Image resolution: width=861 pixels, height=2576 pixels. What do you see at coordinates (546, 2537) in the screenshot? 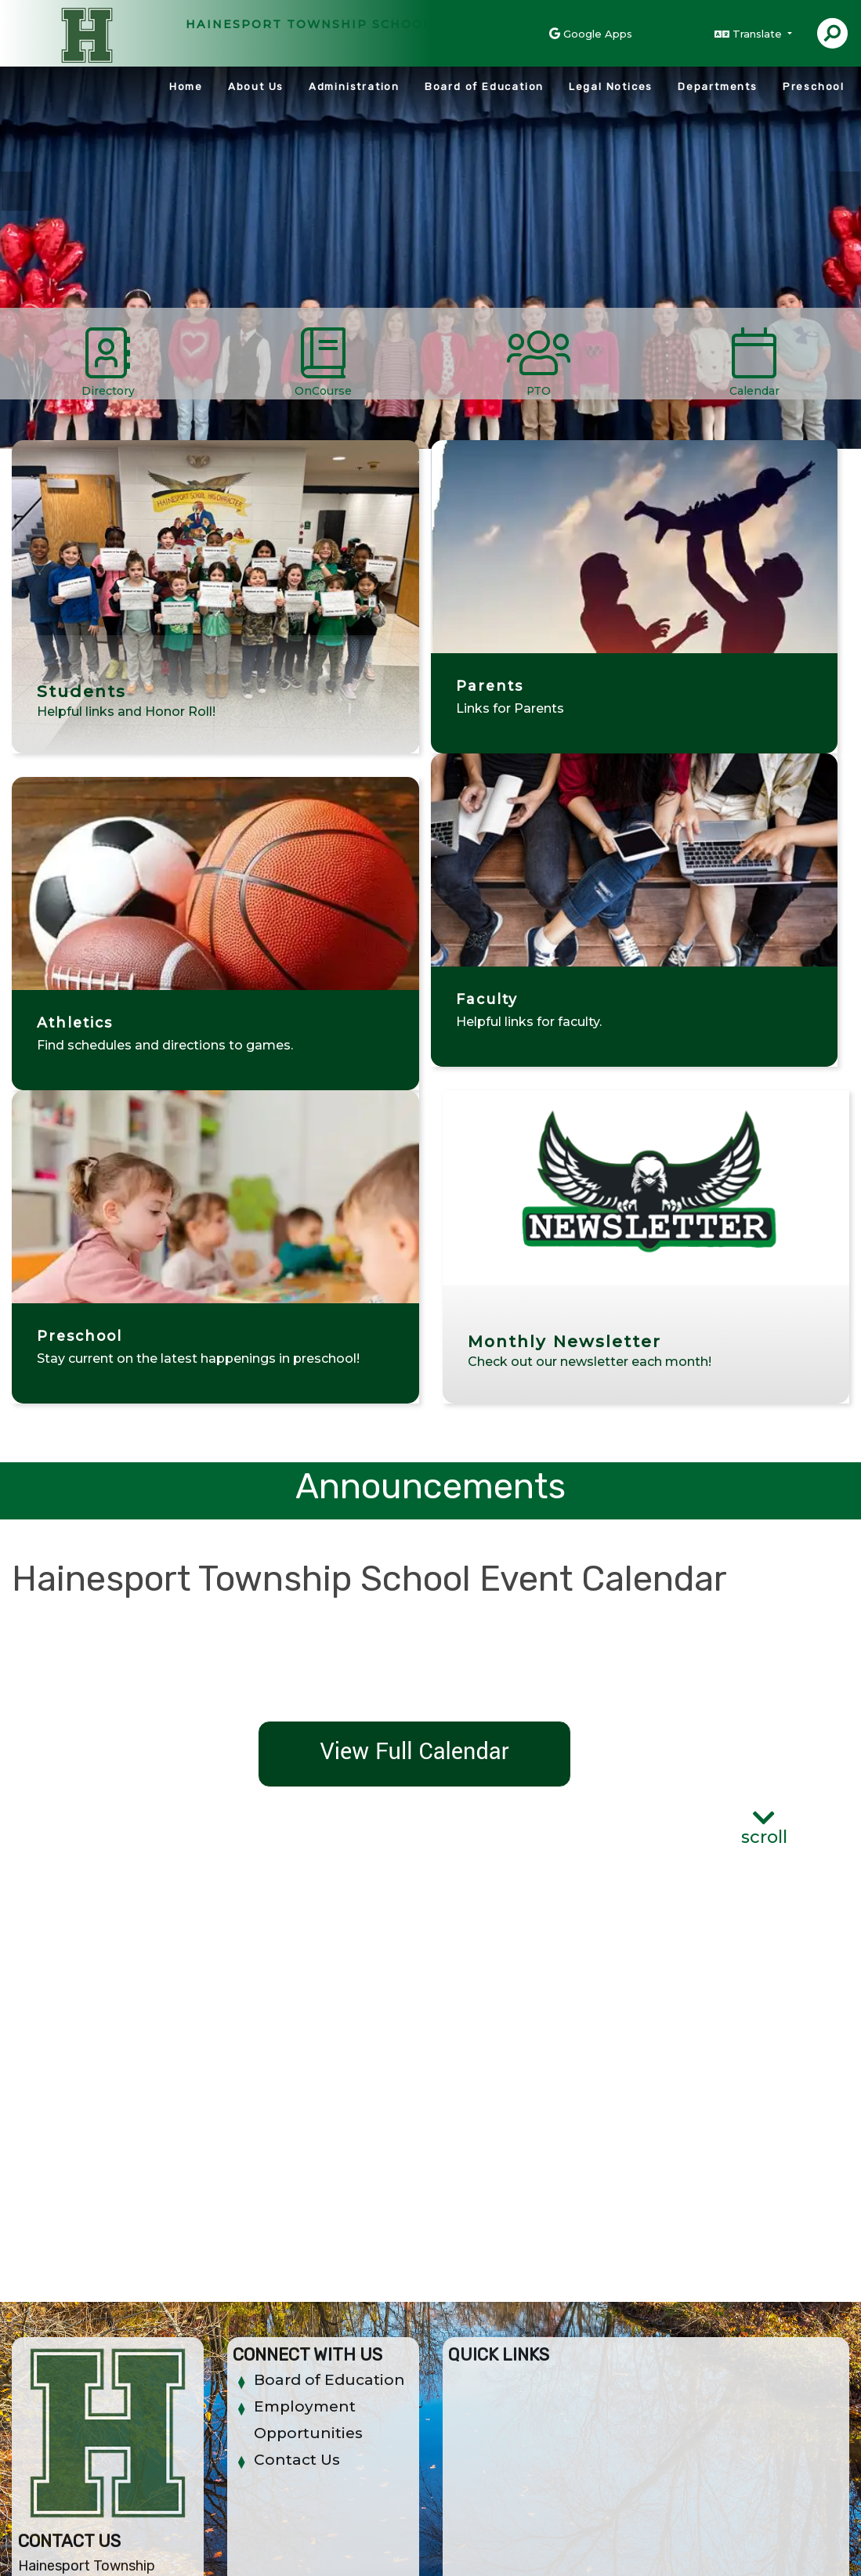
I see `Non-Discrimination Policy` at bounding box center [546, 2537].